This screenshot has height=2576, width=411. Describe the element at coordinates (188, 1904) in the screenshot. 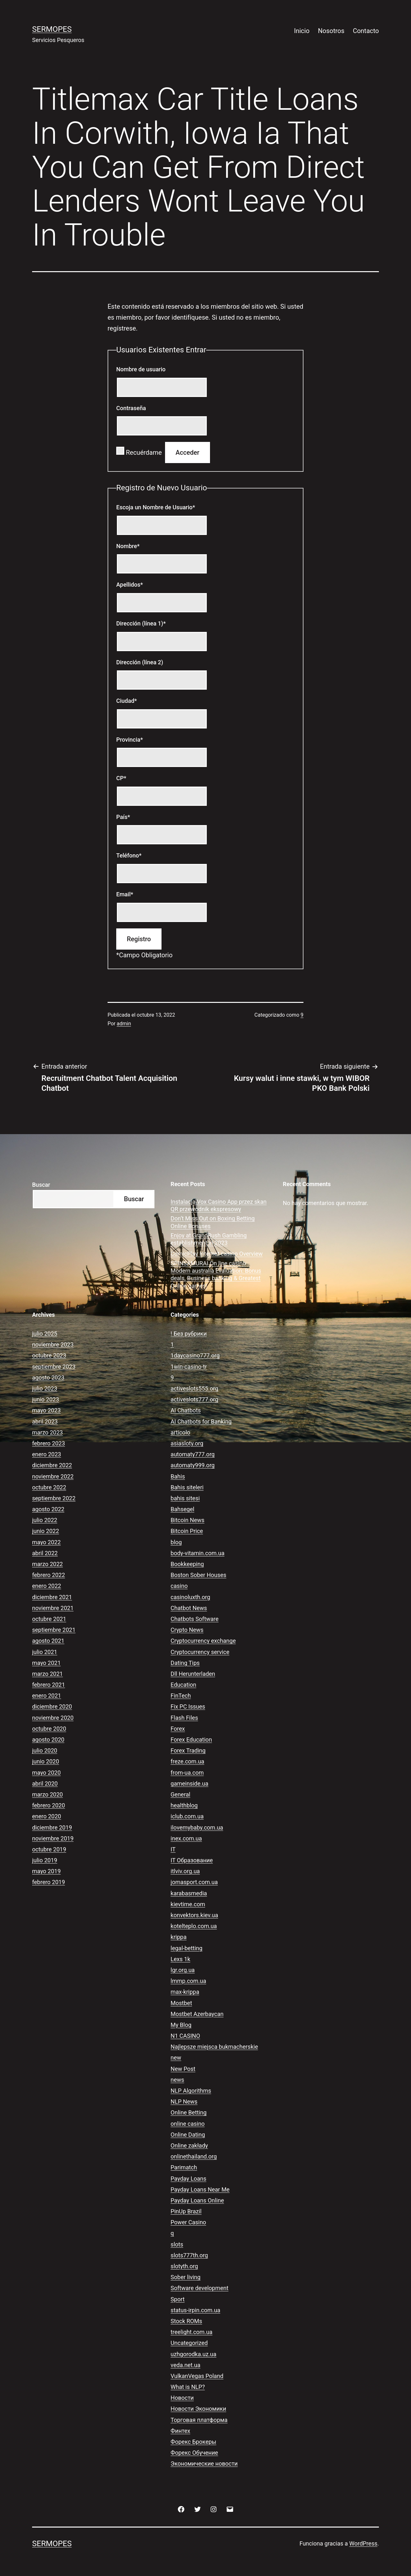

I see `kievtime.com` at that location.